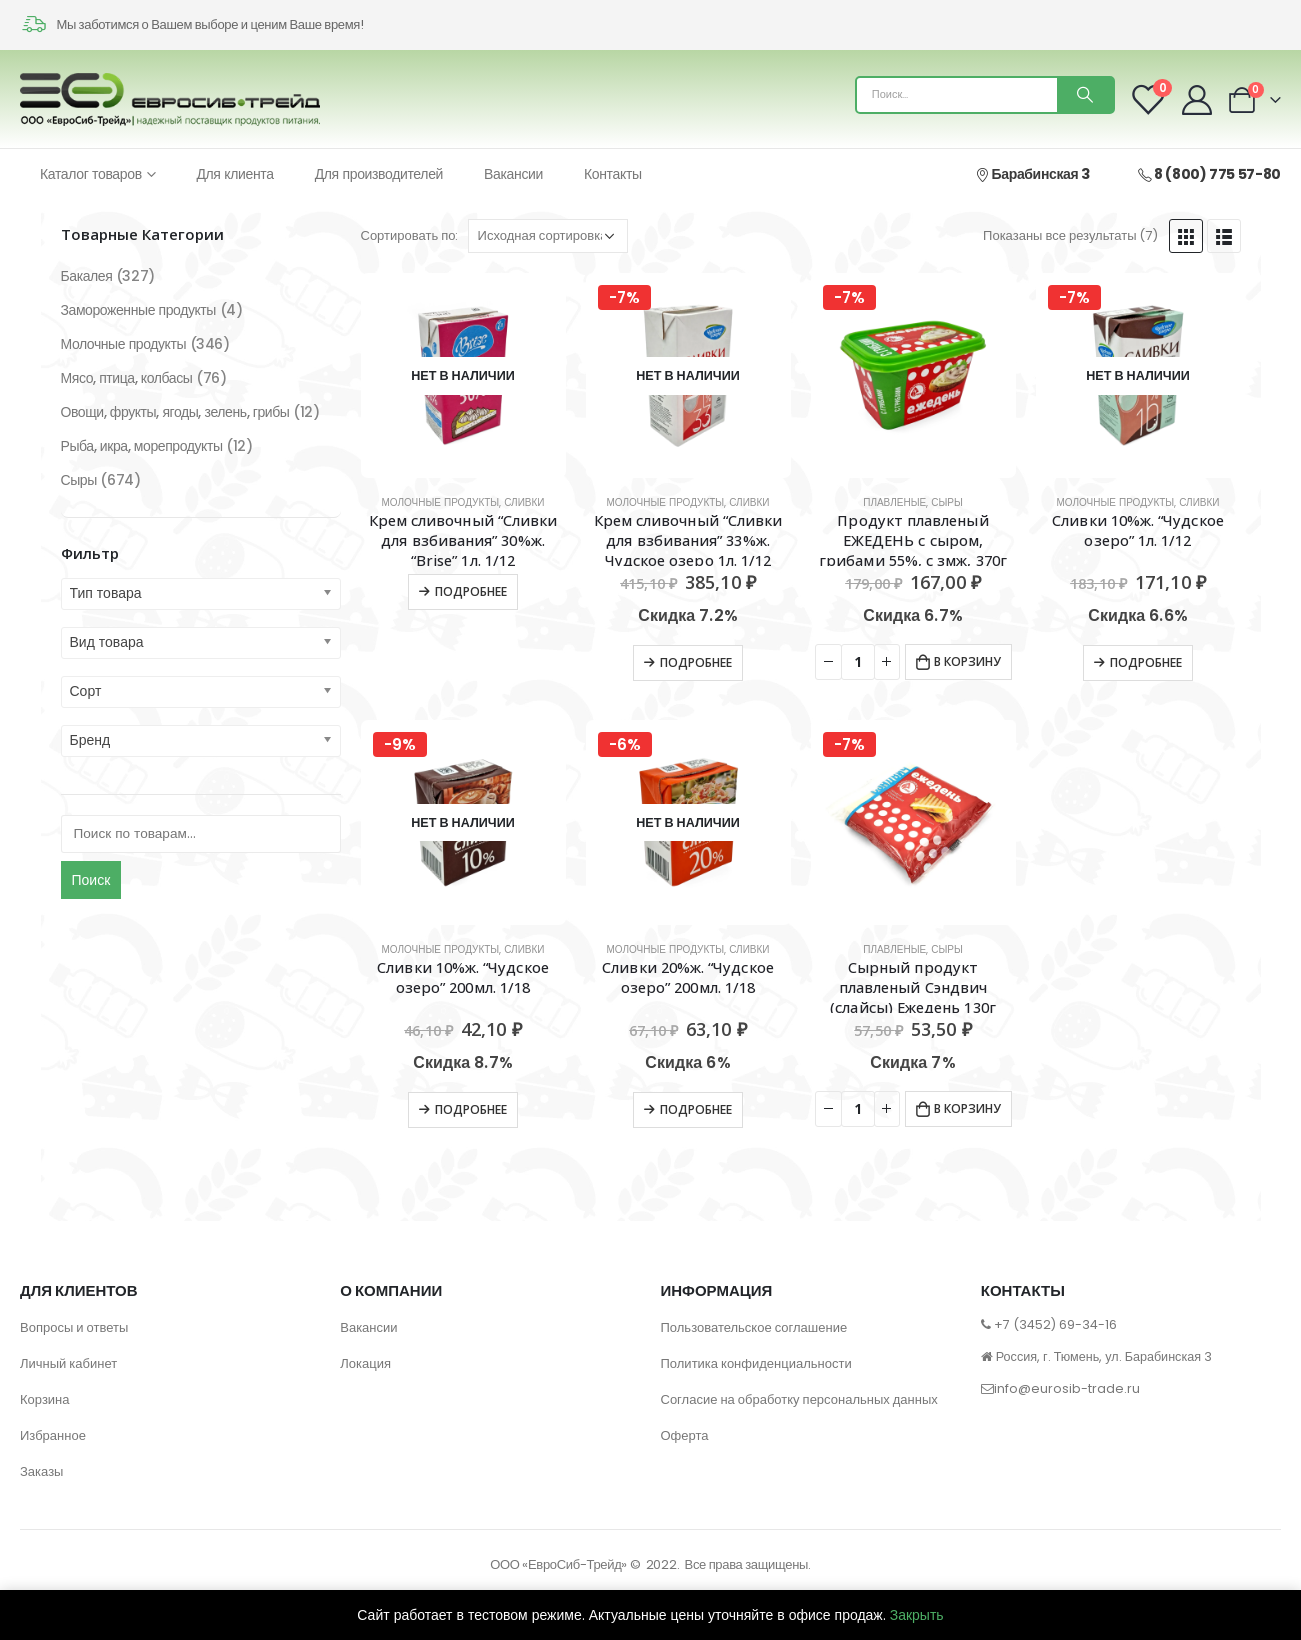 The height and width of the screenshot is (1640, 1301). What do you see at coordinates (41, 1471) in the screenshot?
I see `Заказы` at bounding box center [41, 1471].